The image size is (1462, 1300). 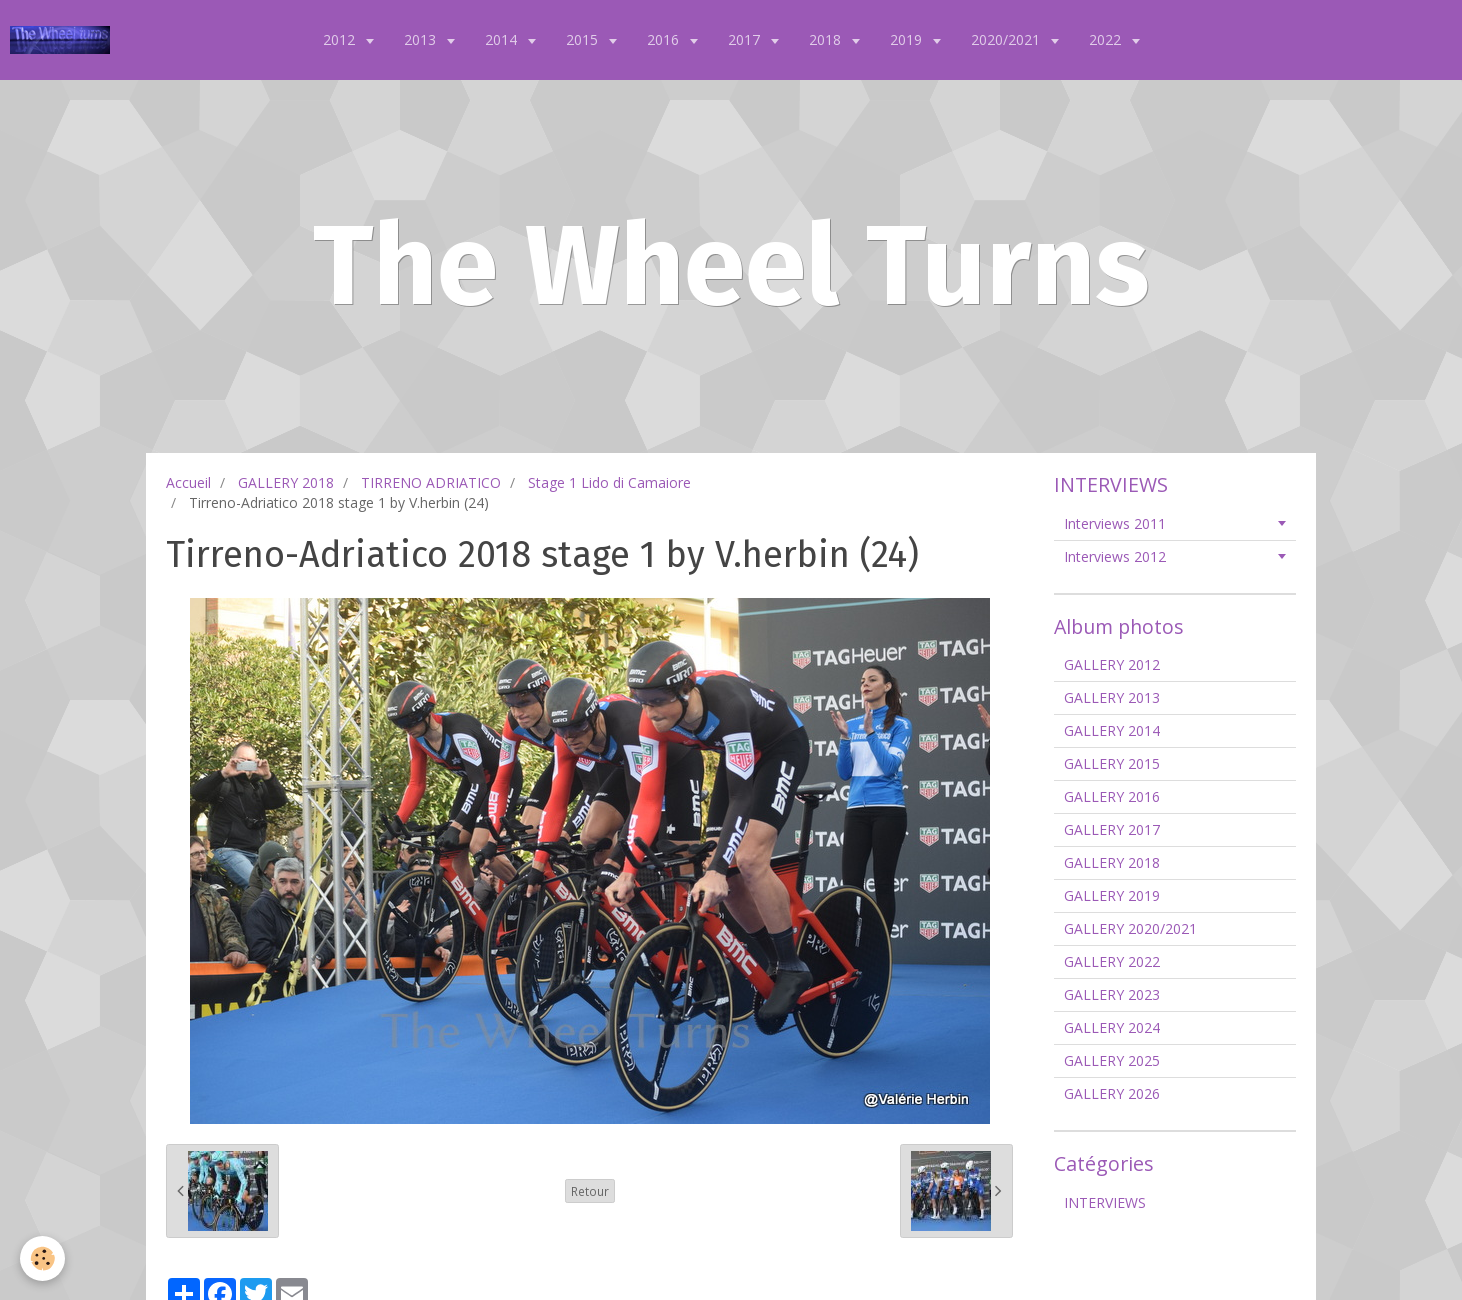 What do you see at coordinates (1115, 556) in the screenshot?
I see `Interviews 2012` at bounding box center [1115, 556].